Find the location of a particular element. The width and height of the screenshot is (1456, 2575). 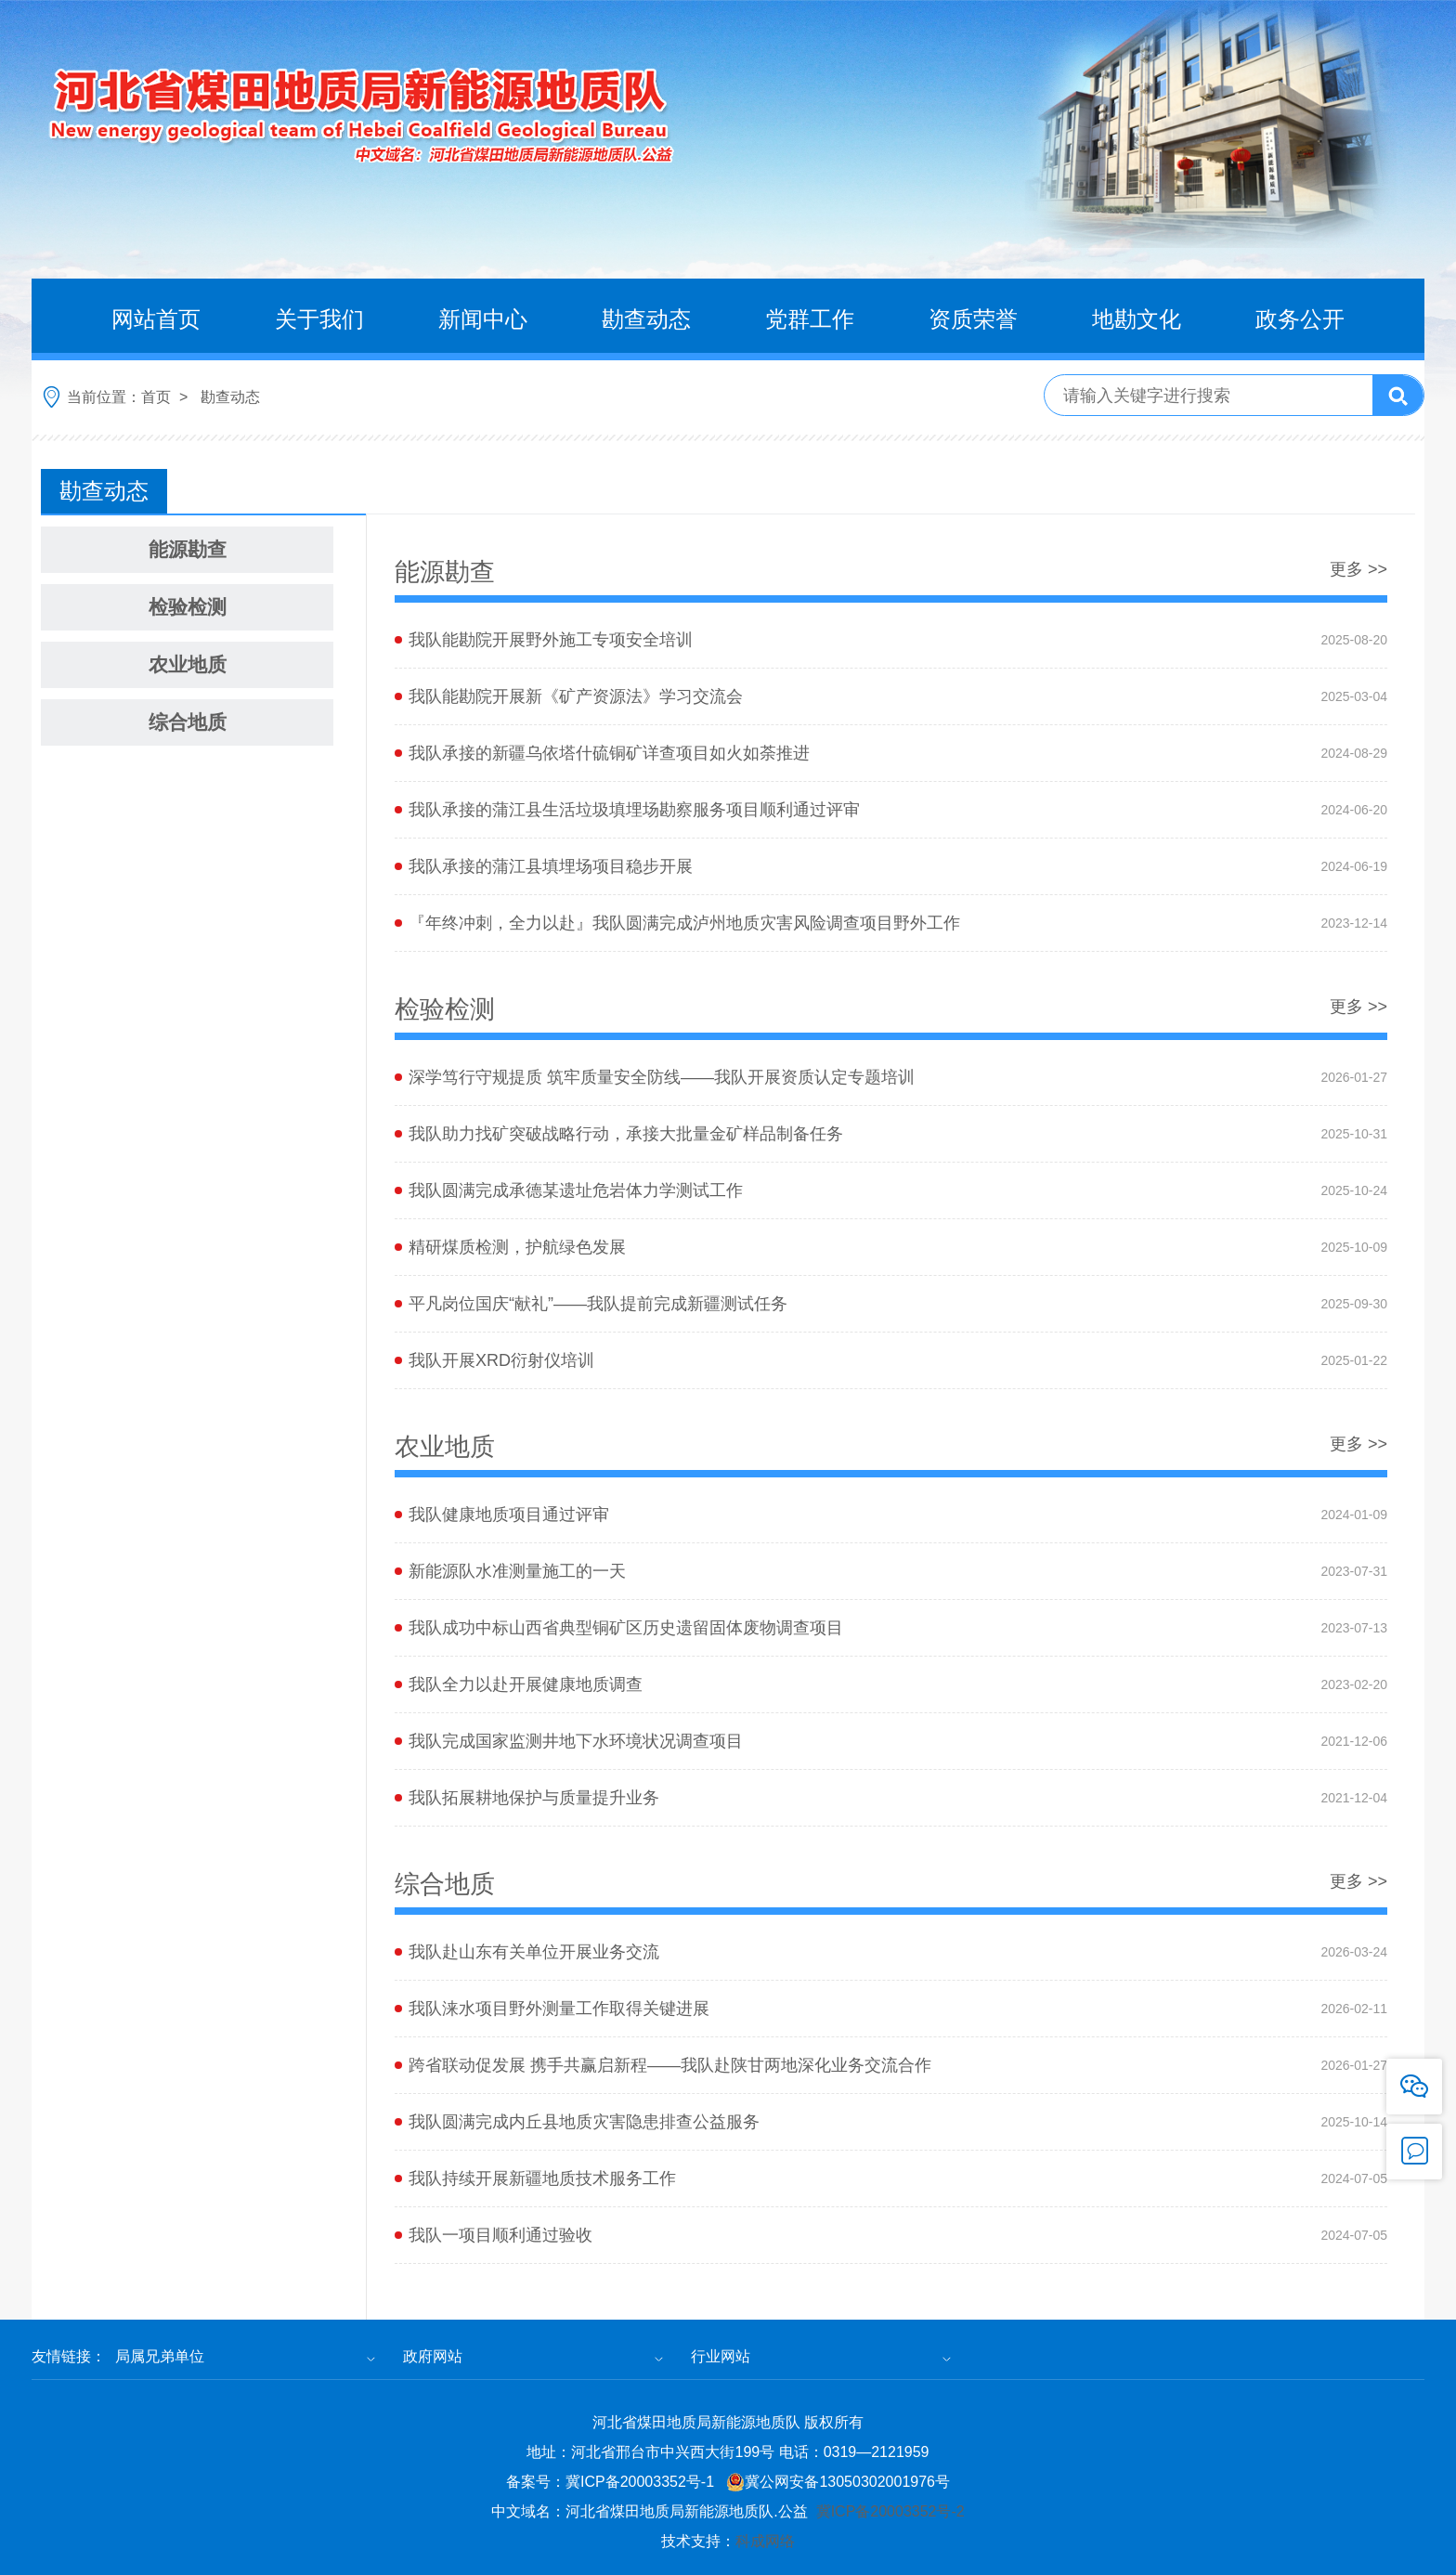

我队能勘院开展新《矿产资源法》学习交流会 is located at coordinates (576, 696).